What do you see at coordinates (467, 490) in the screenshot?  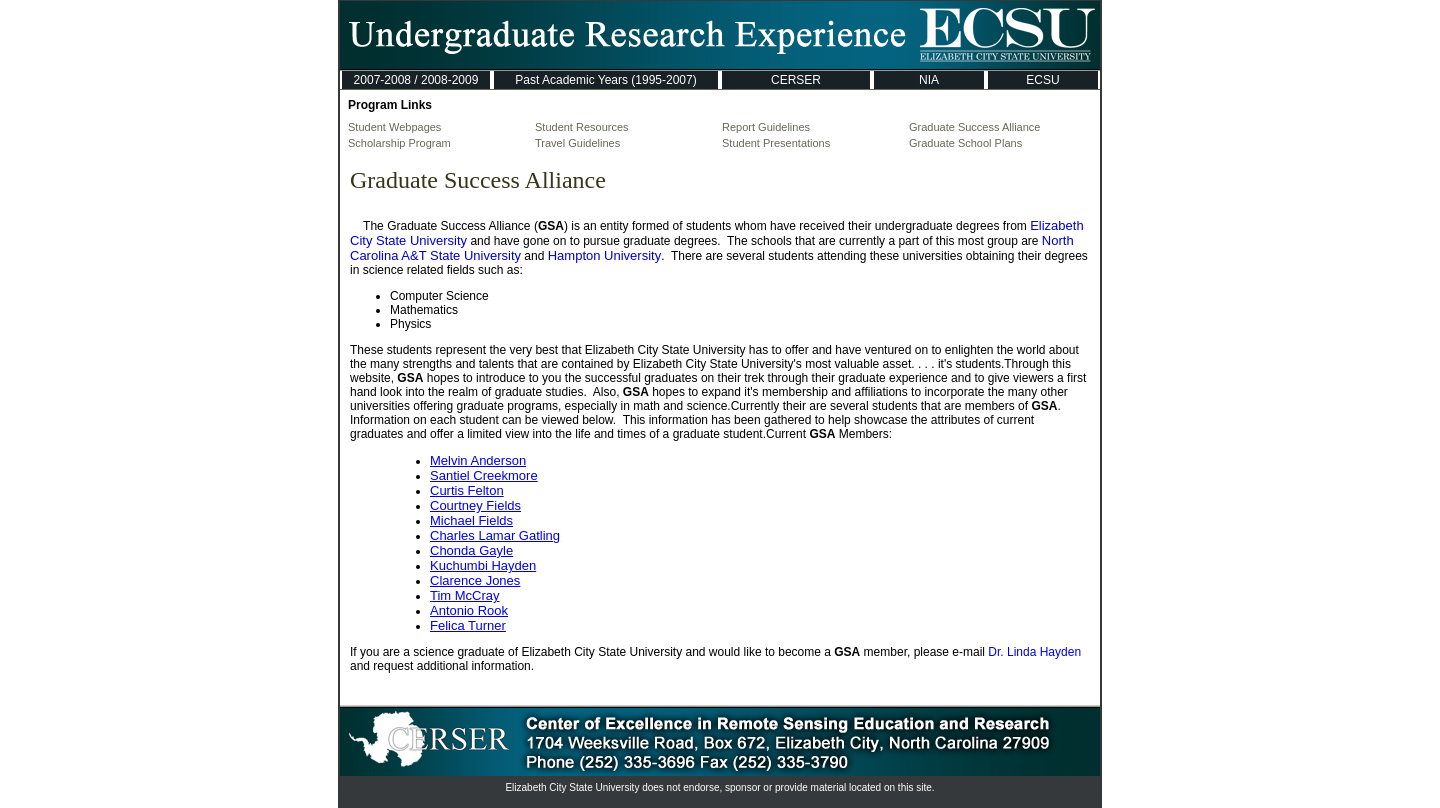 I see `Curtis Felton` at bounding box center [467, 490].